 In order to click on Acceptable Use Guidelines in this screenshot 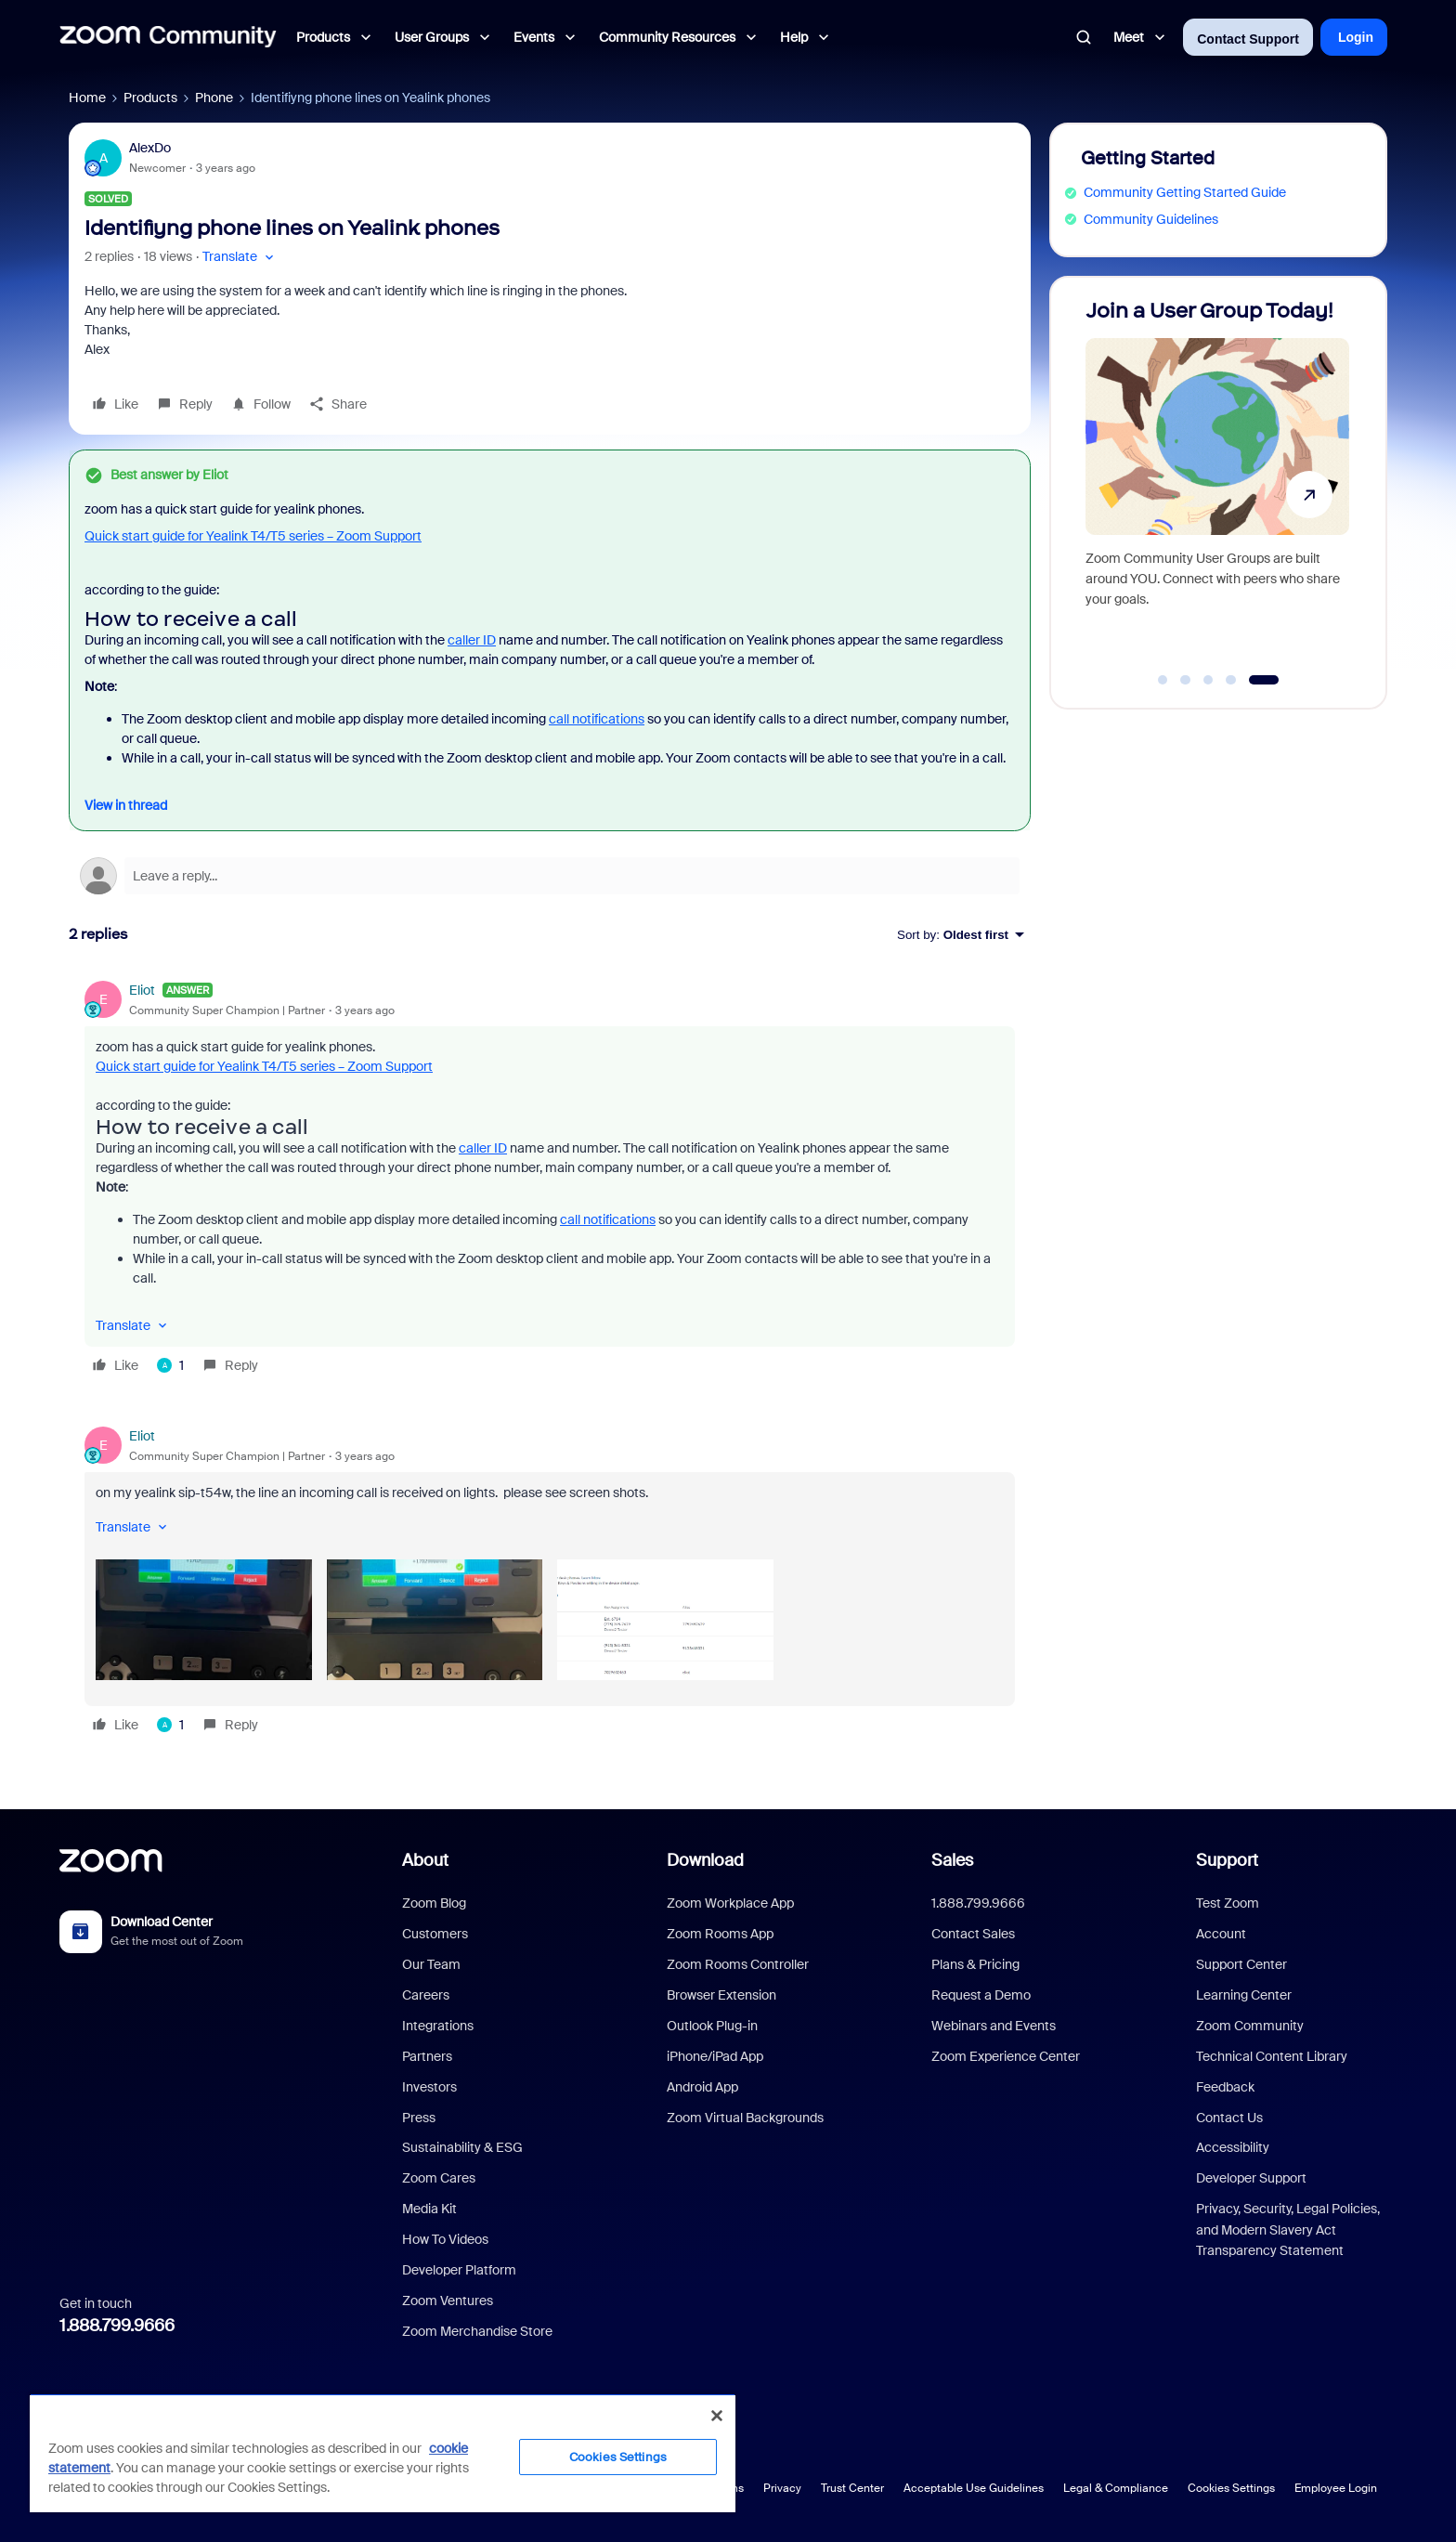, I will do `click(974, 2488)`.